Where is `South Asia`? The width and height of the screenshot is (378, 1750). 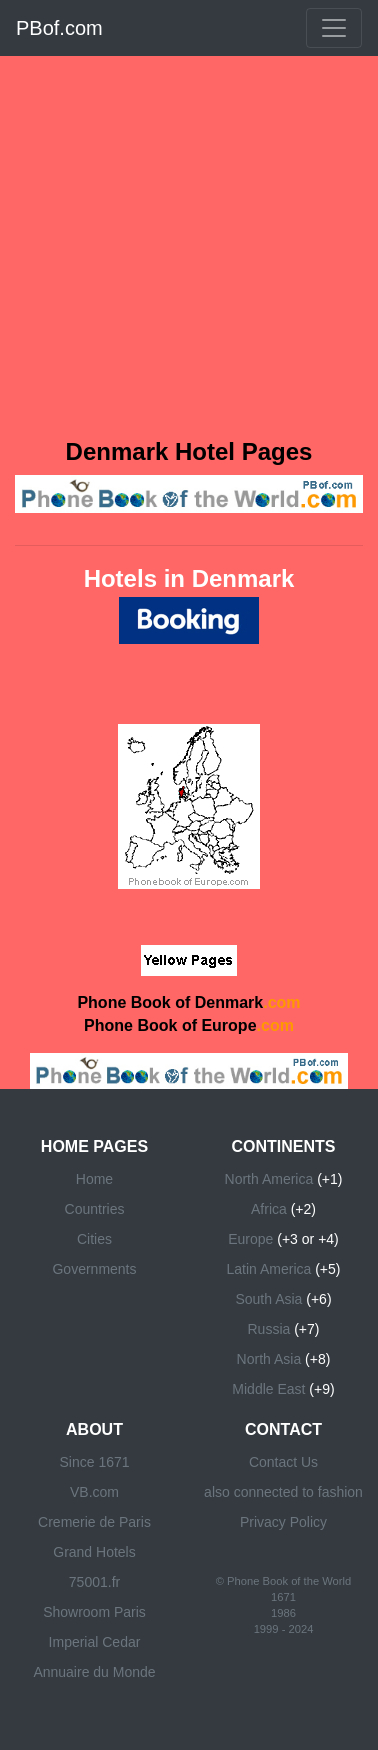
South Asia is located at coordinates (268, 1299).